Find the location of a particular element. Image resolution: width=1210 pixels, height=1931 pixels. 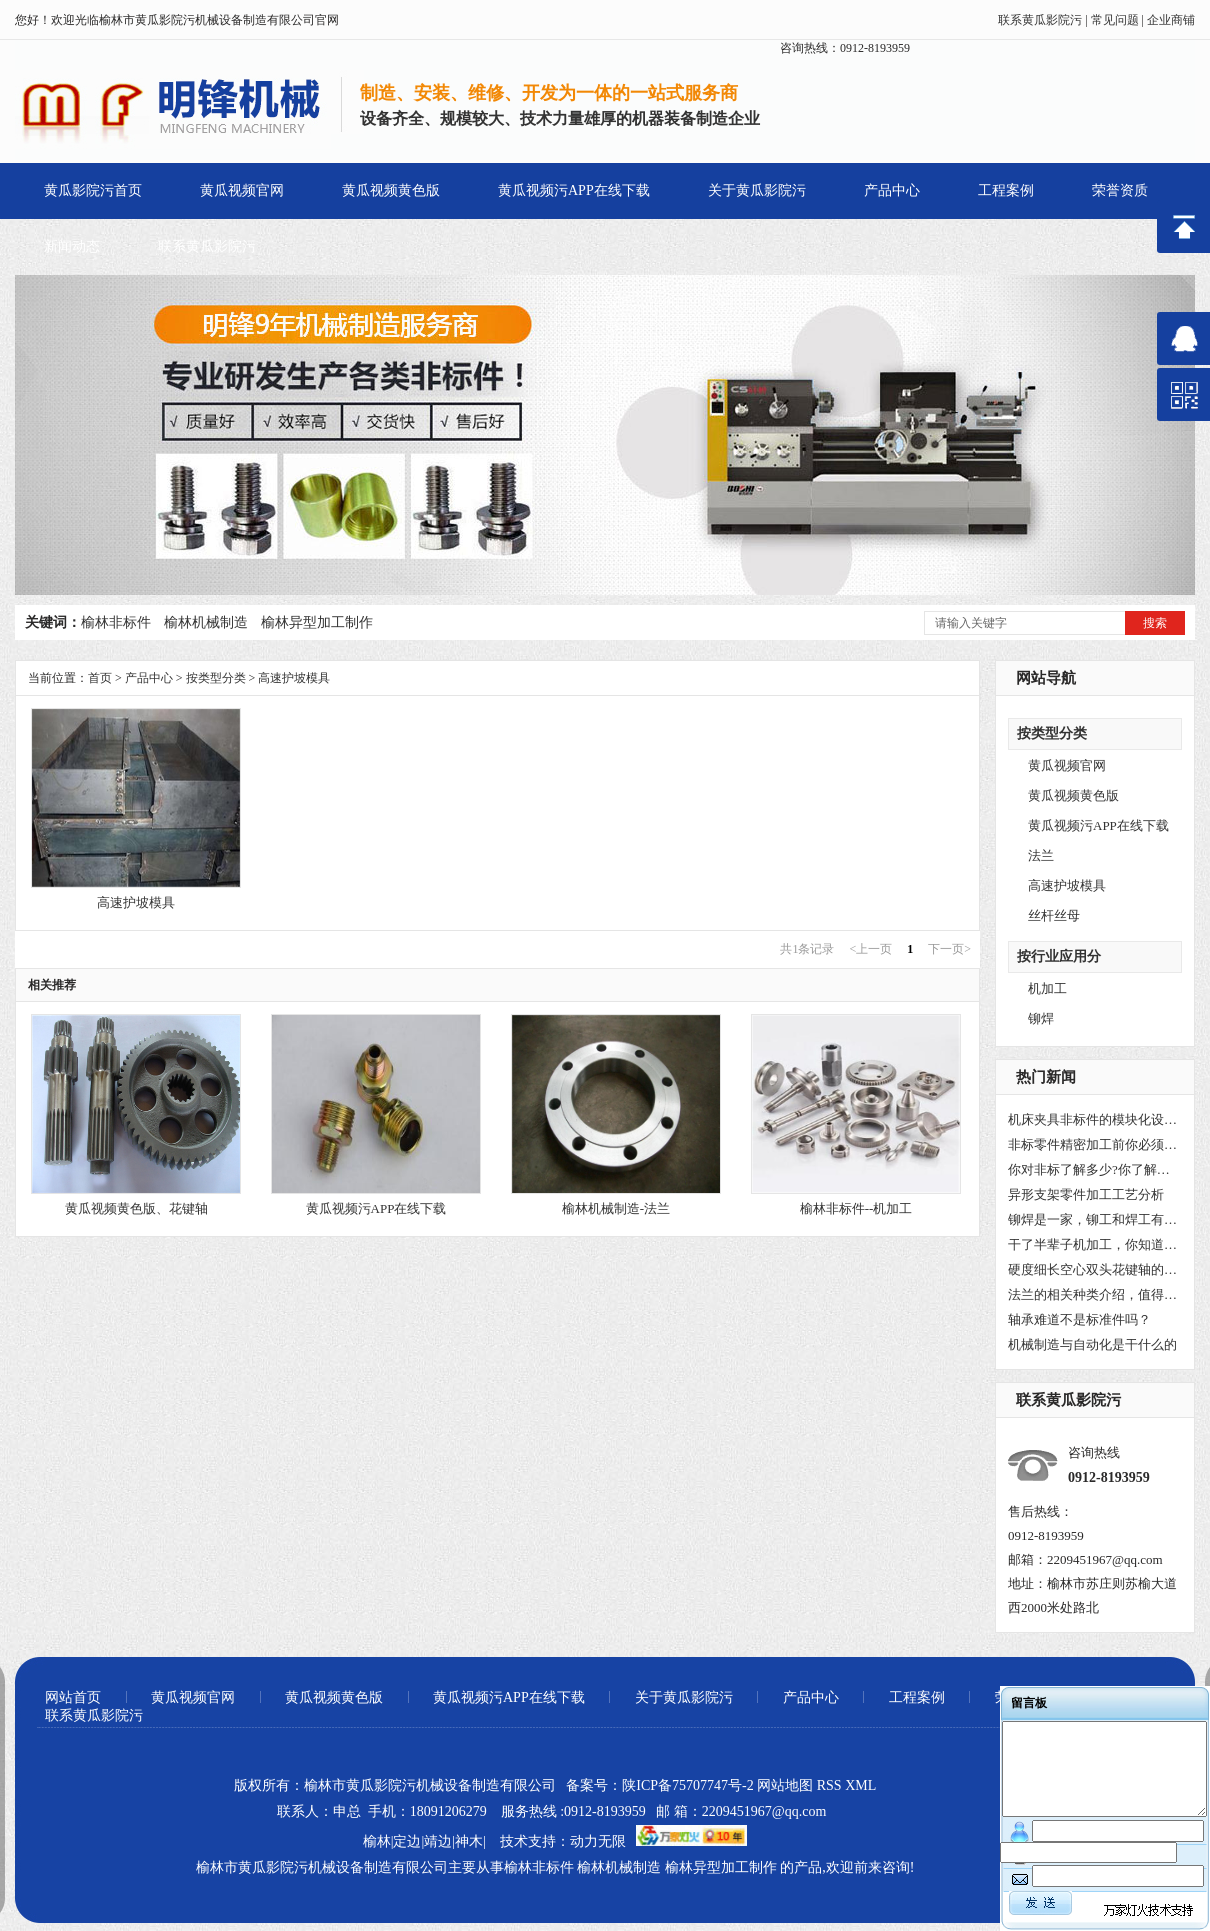

工程案例 is located at coordinates (1006, 190).